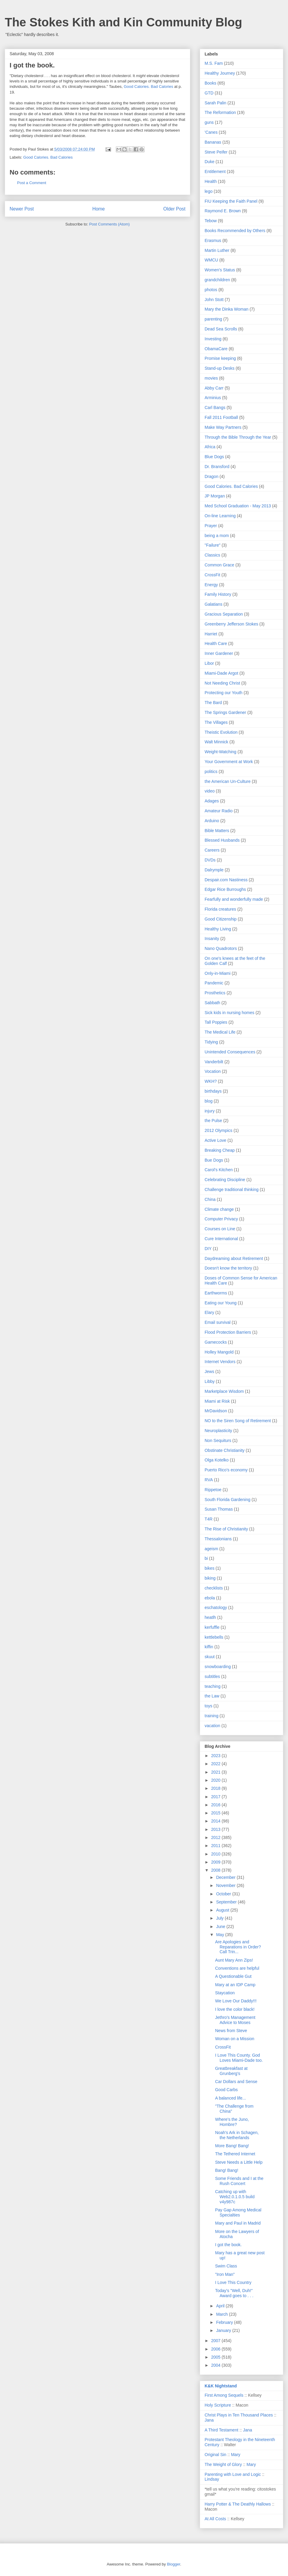 The width and height of the screenshot is (288, 2576). What do you see at coordinates (216, 1829) in the screenshot?
I see `2013` at bounding box center [216, 1829].